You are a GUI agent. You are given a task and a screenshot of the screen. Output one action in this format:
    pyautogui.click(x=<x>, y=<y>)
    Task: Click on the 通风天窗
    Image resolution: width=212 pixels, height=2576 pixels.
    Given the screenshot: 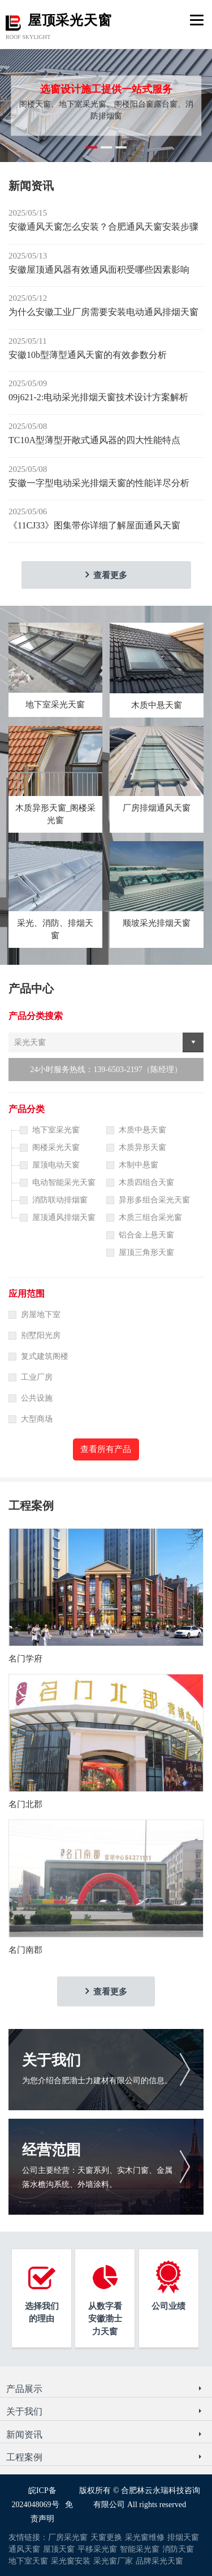 What is the action you would take?
    pyautogui.click(x=24, y=2549)
    